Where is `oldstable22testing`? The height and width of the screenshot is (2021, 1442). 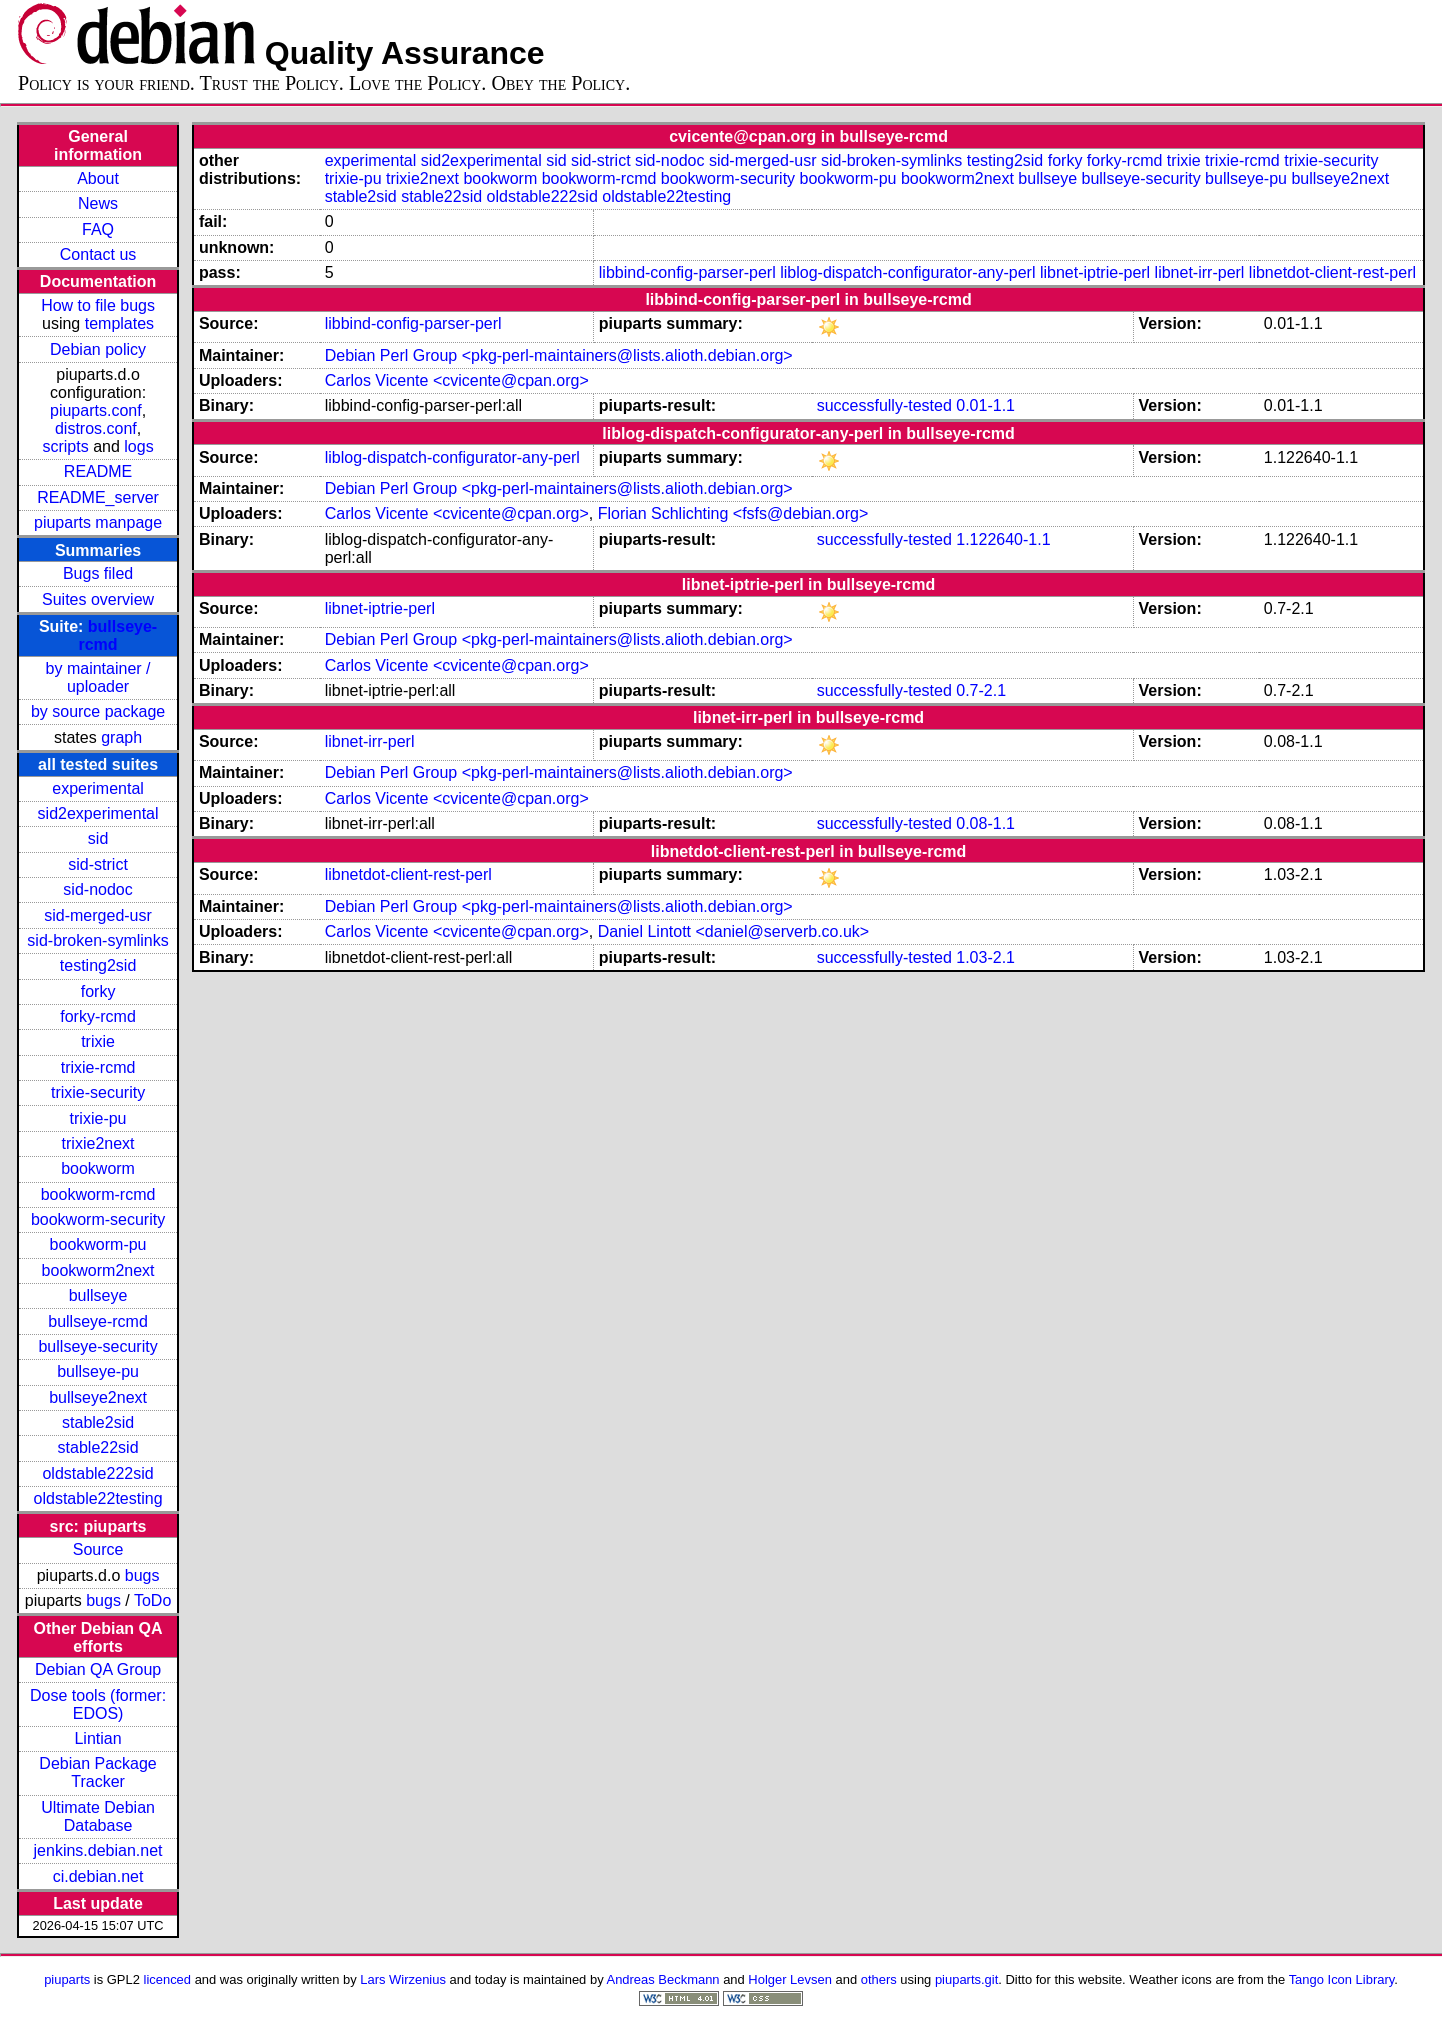
oldstable22testing is located at coordinates (98, 1498).